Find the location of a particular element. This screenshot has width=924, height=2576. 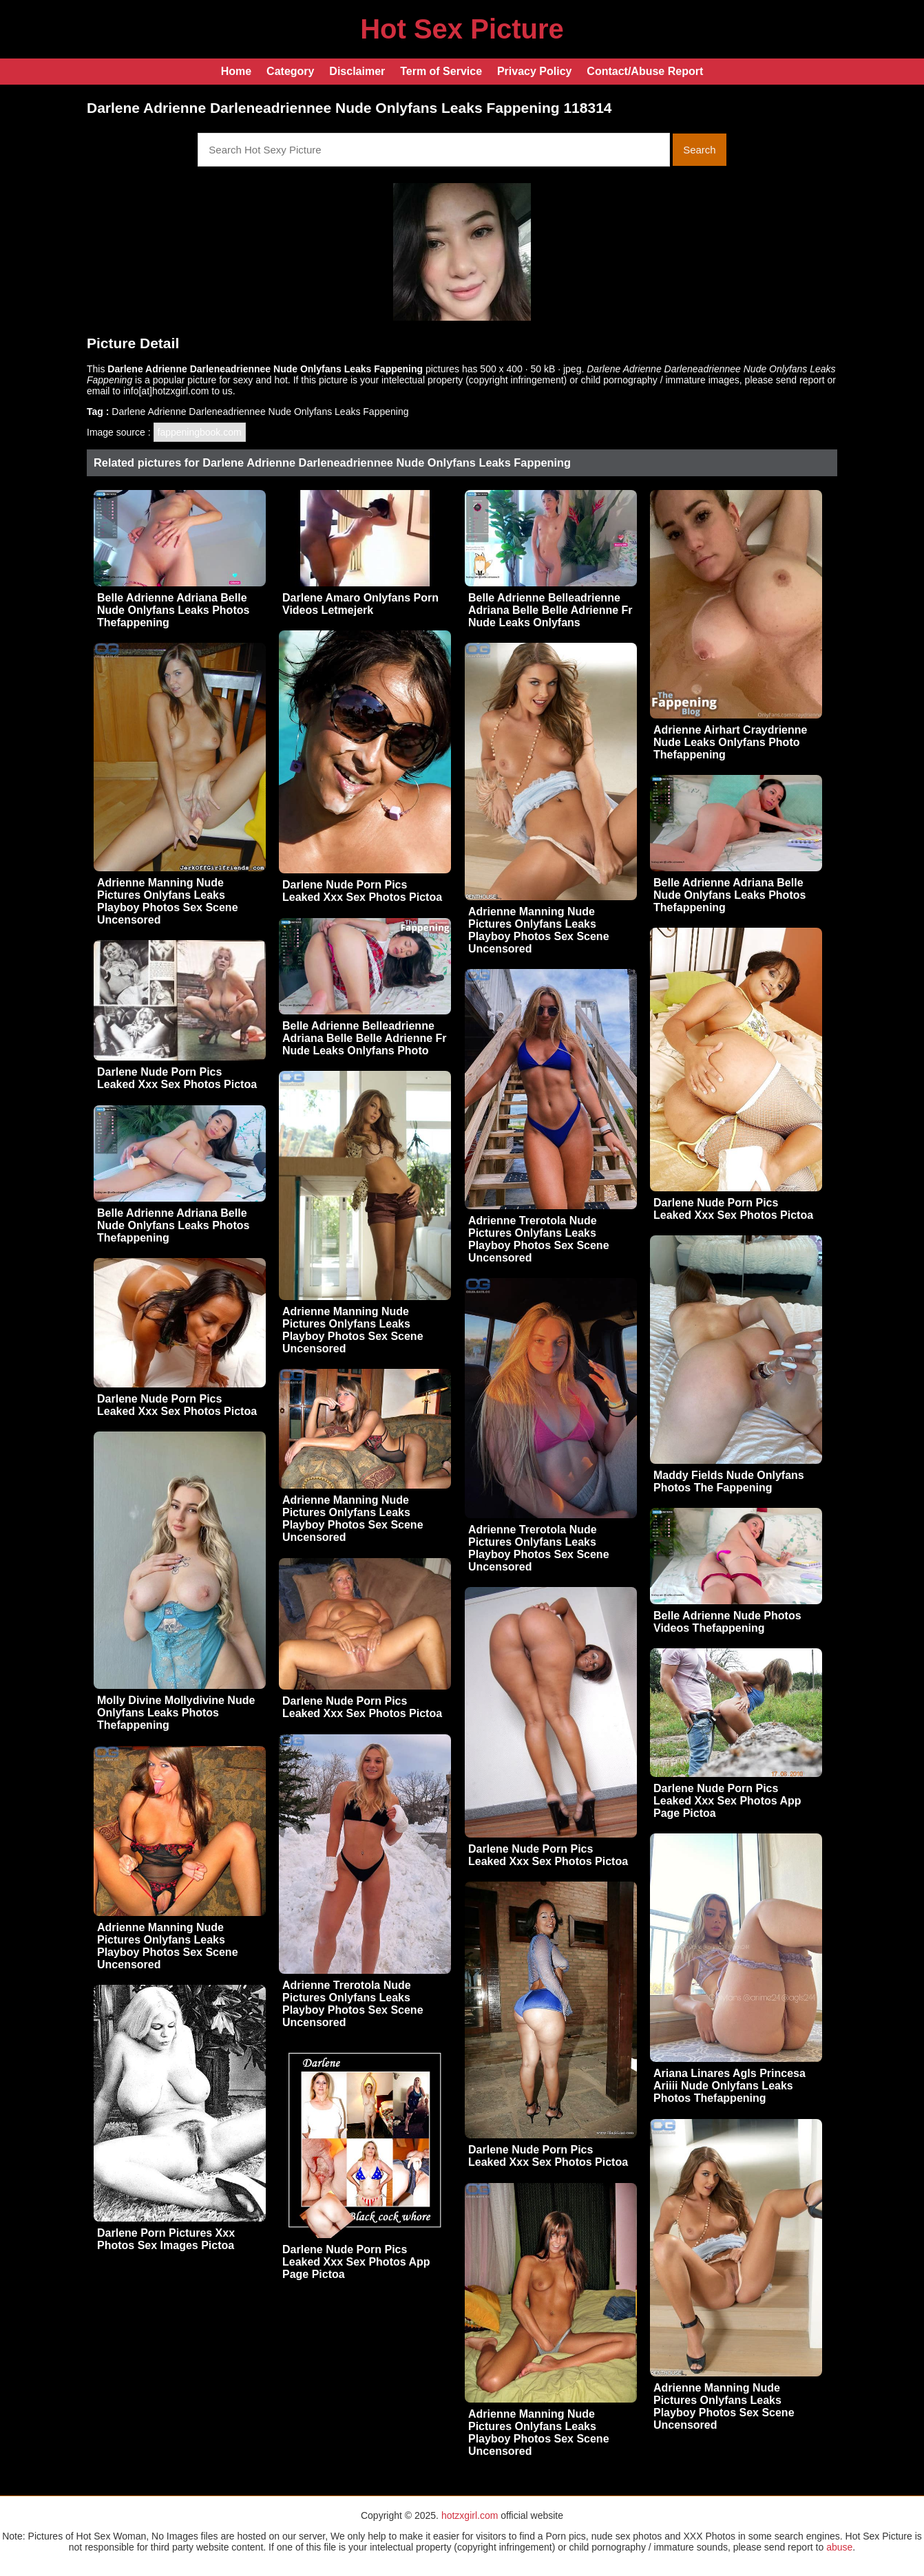

Search is located at coordinates (699, 150).